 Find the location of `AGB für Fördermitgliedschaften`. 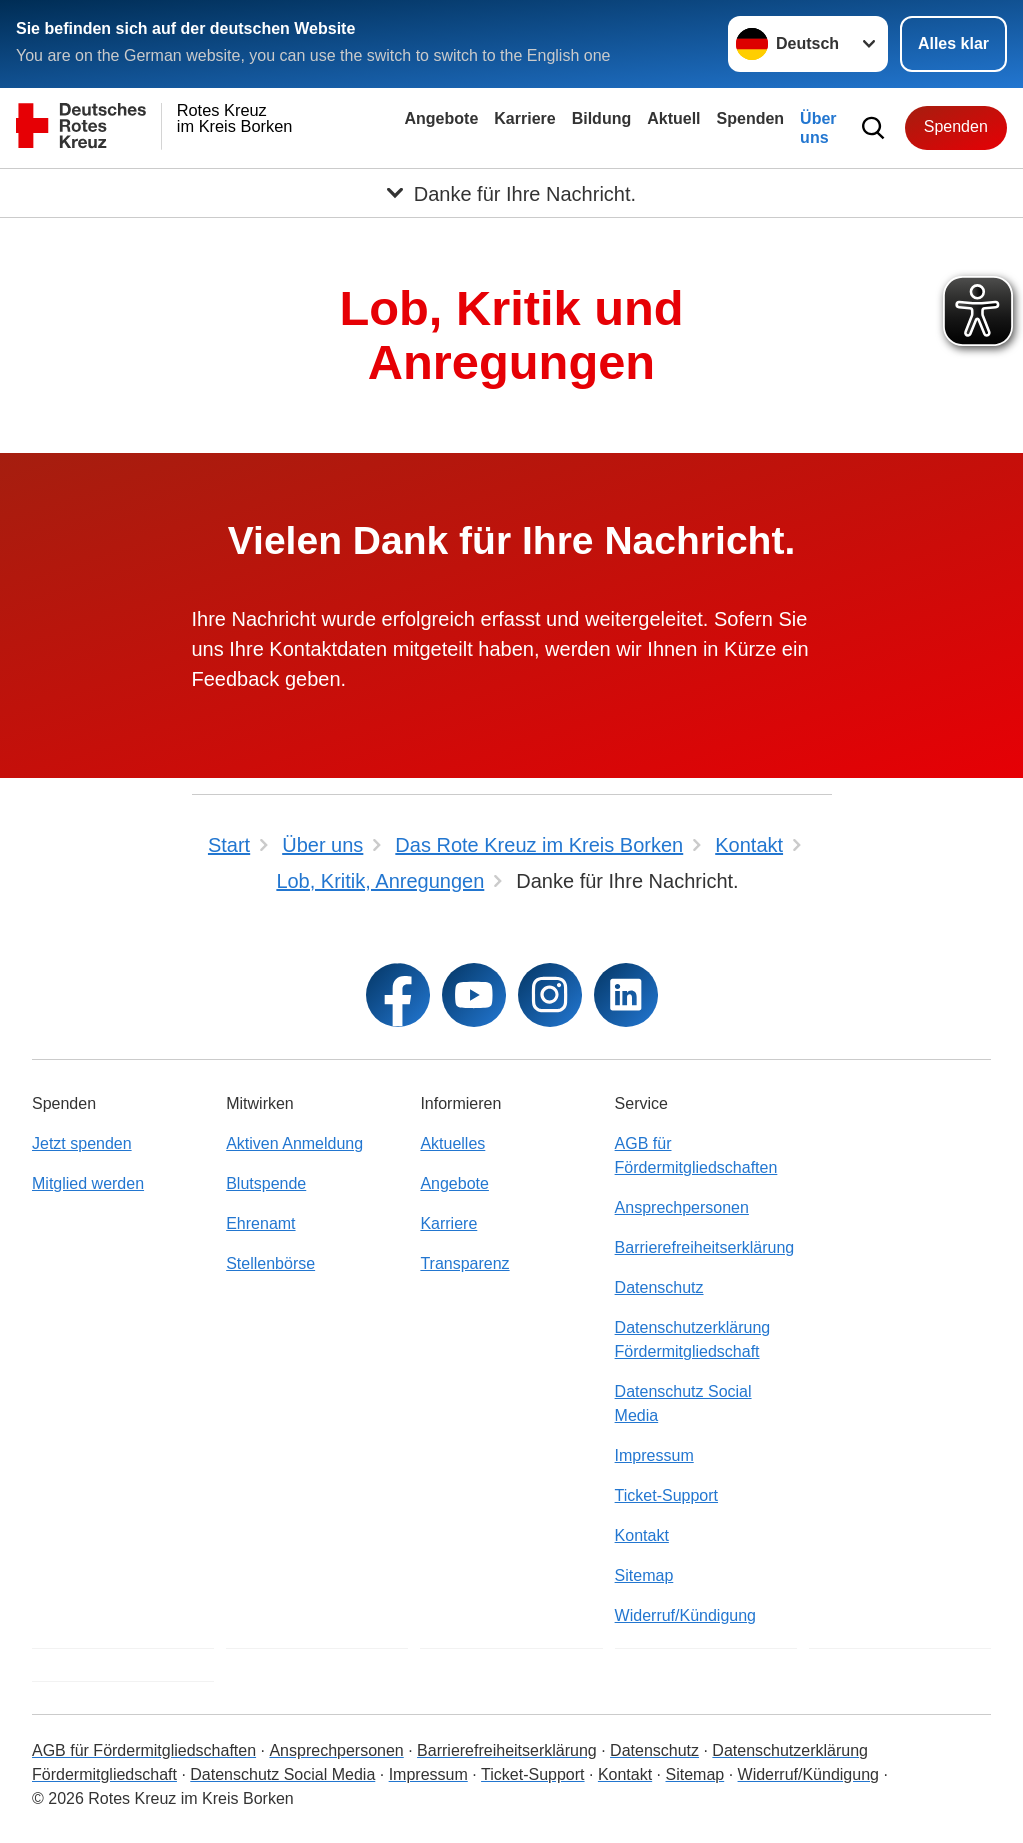

AGB für Fördermitgliedschaften is located at coordinates (696, 1155).